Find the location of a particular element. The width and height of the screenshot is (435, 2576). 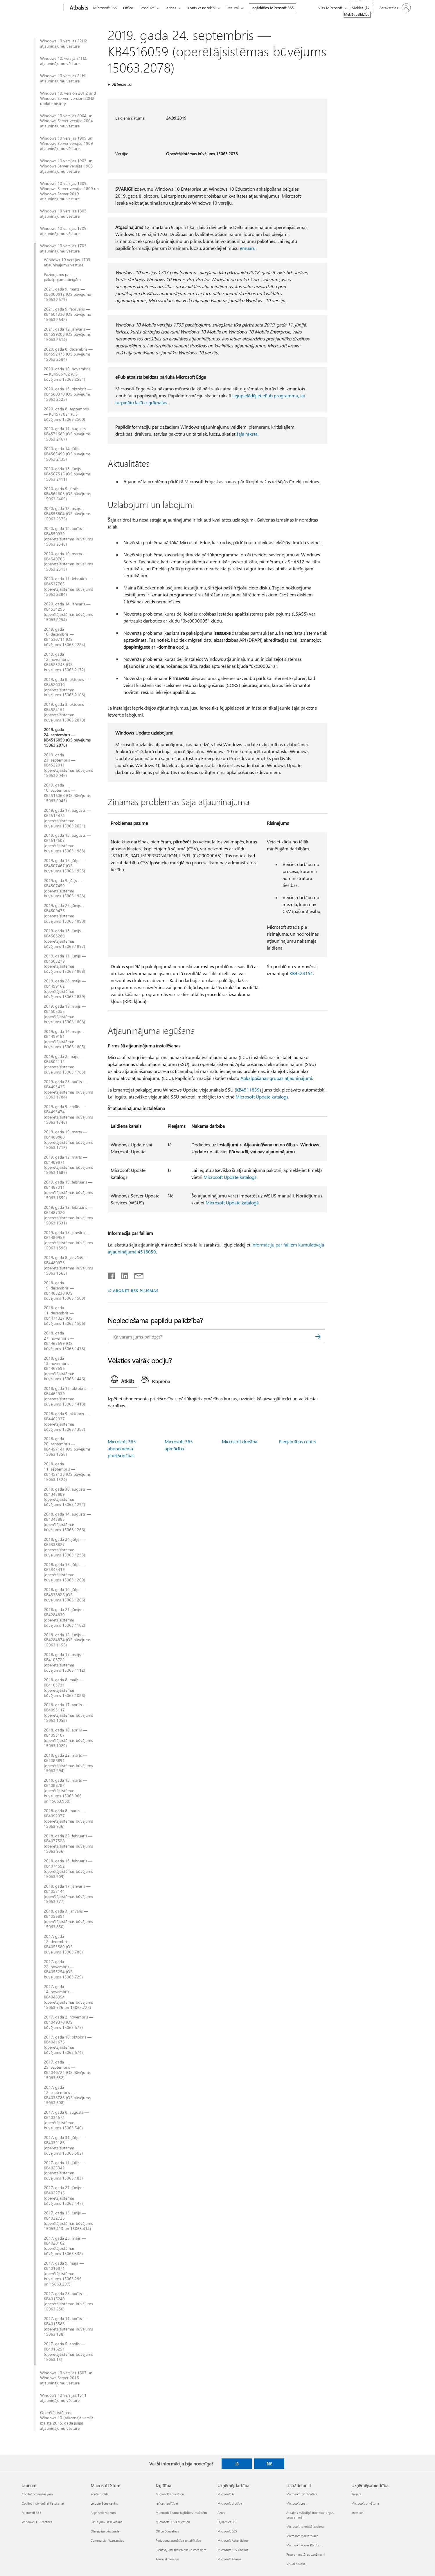

[Kopīgot e-pastā] is located at coordinates (136, 1275).